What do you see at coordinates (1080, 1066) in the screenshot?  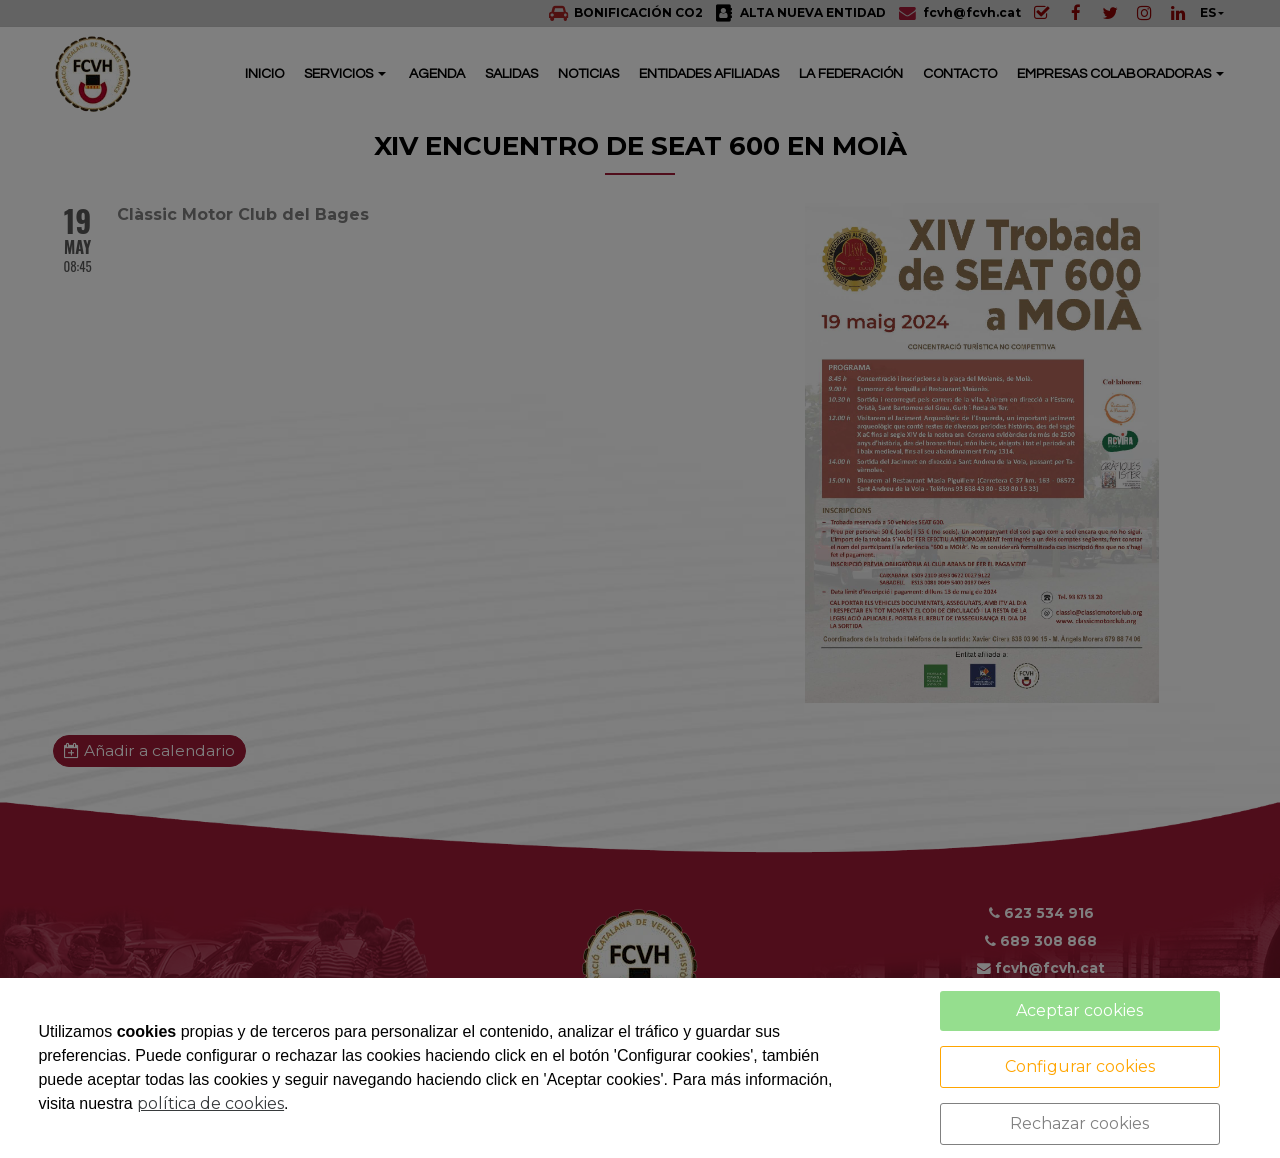 I see `Configurar cookies` at bounding box center [1080, 1066].